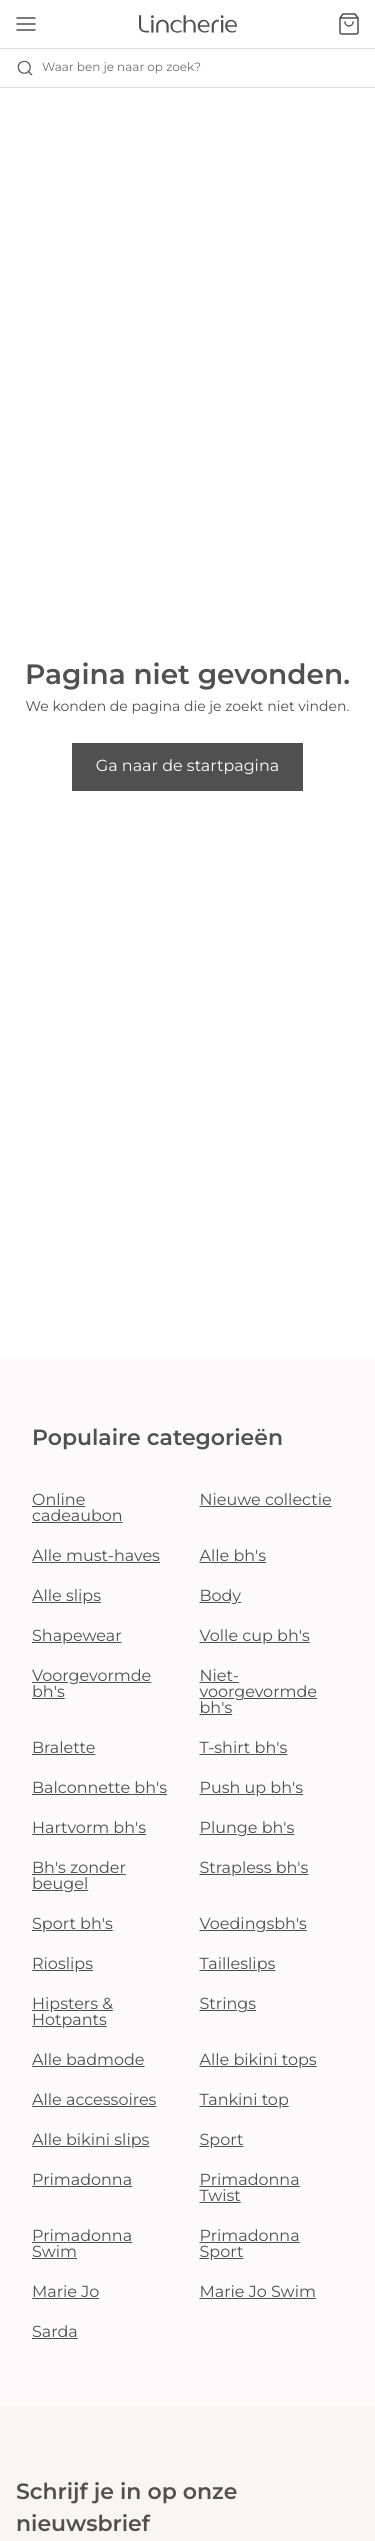 The image size is (375, 2541). I want to click on Online cadeaubon, so click(77, 1508).